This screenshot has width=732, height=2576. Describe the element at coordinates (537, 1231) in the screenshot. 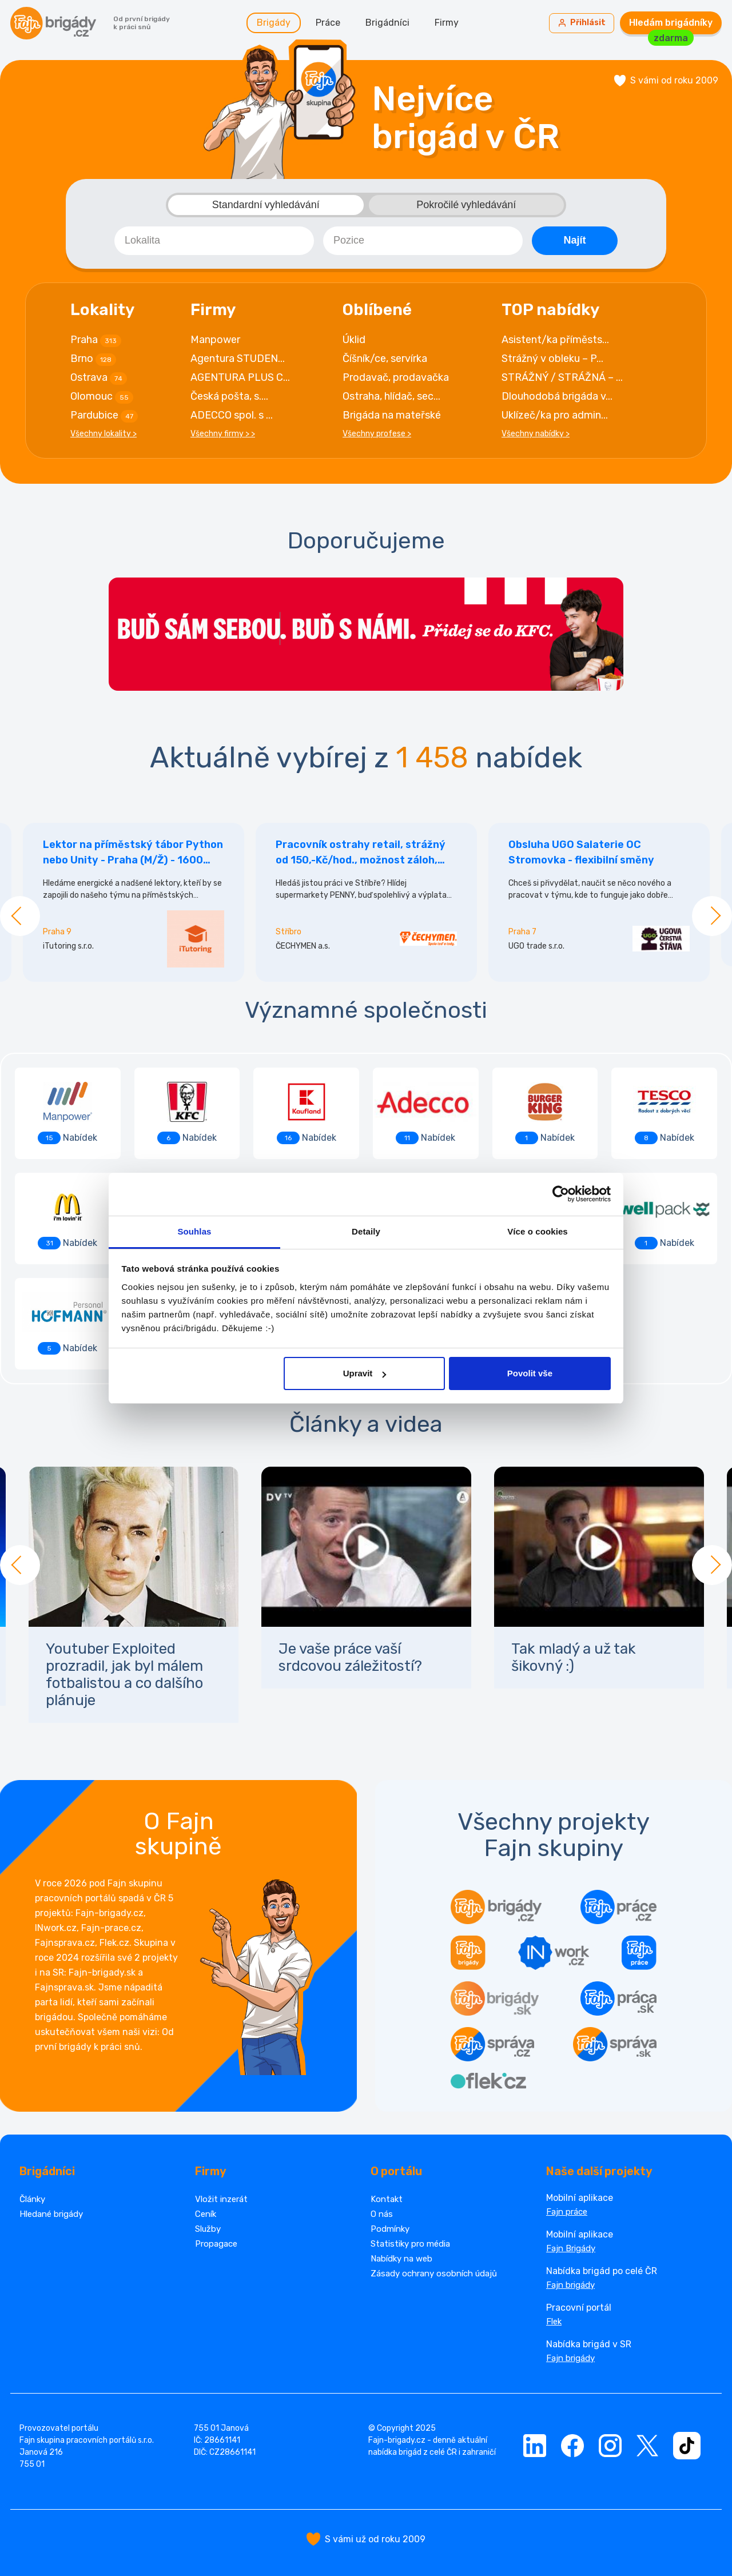

I see `Více o cookies [tab]` at that location.